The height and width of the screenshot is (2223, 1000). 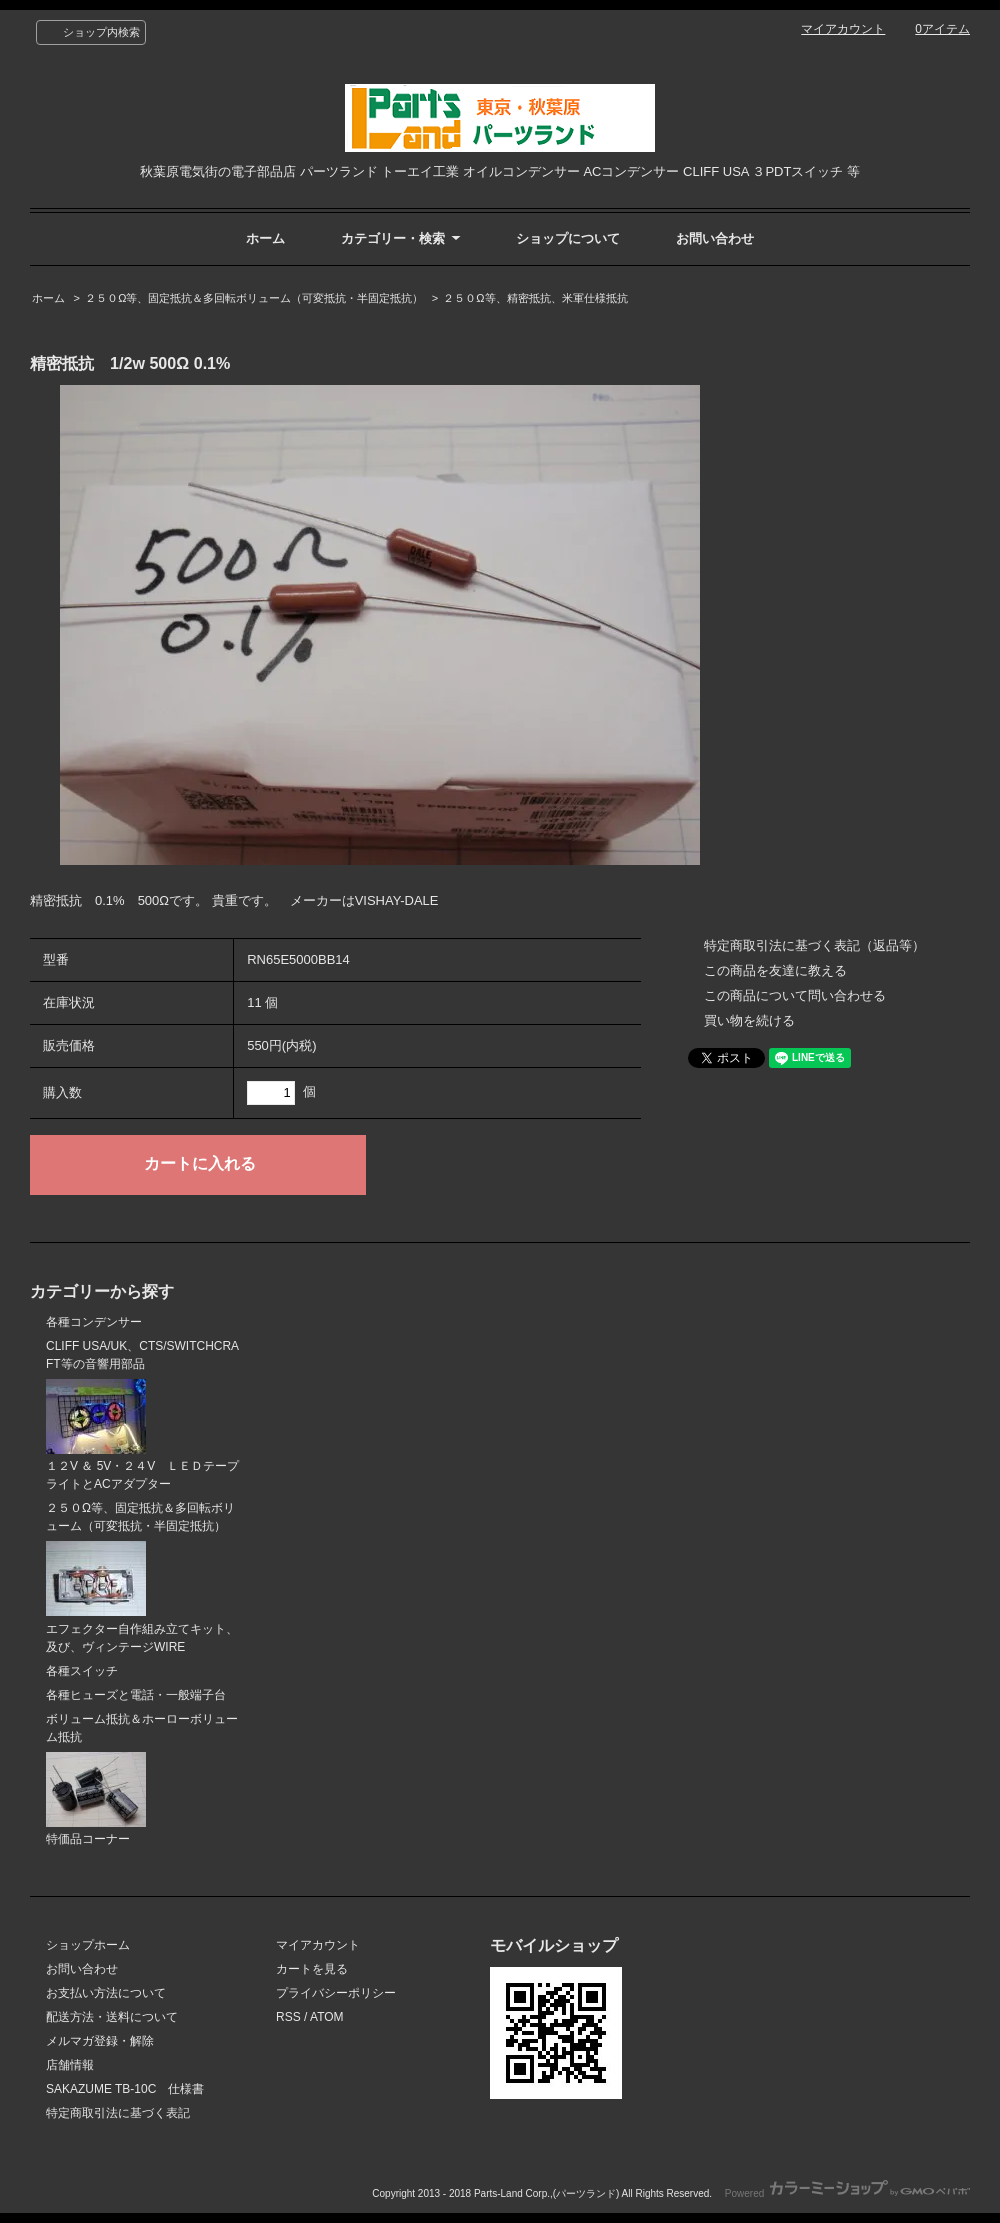 What do you see at coordinates (814, 945) in the screenshot?
I see `特定商取引法に基づく表記（返品等）` at bounding box center [814, 945].